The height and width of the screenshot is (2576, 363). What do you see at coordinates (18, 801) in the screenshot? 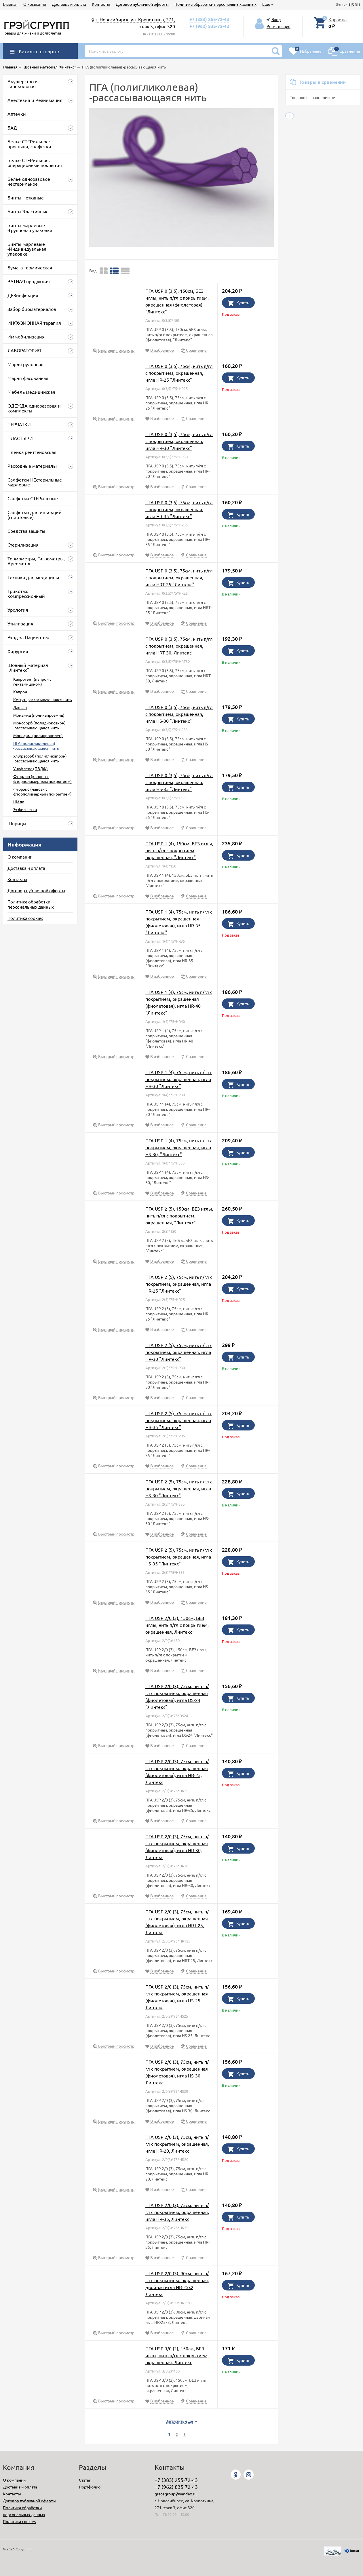
I see `Шёлк` at bounding box center [18, 801].